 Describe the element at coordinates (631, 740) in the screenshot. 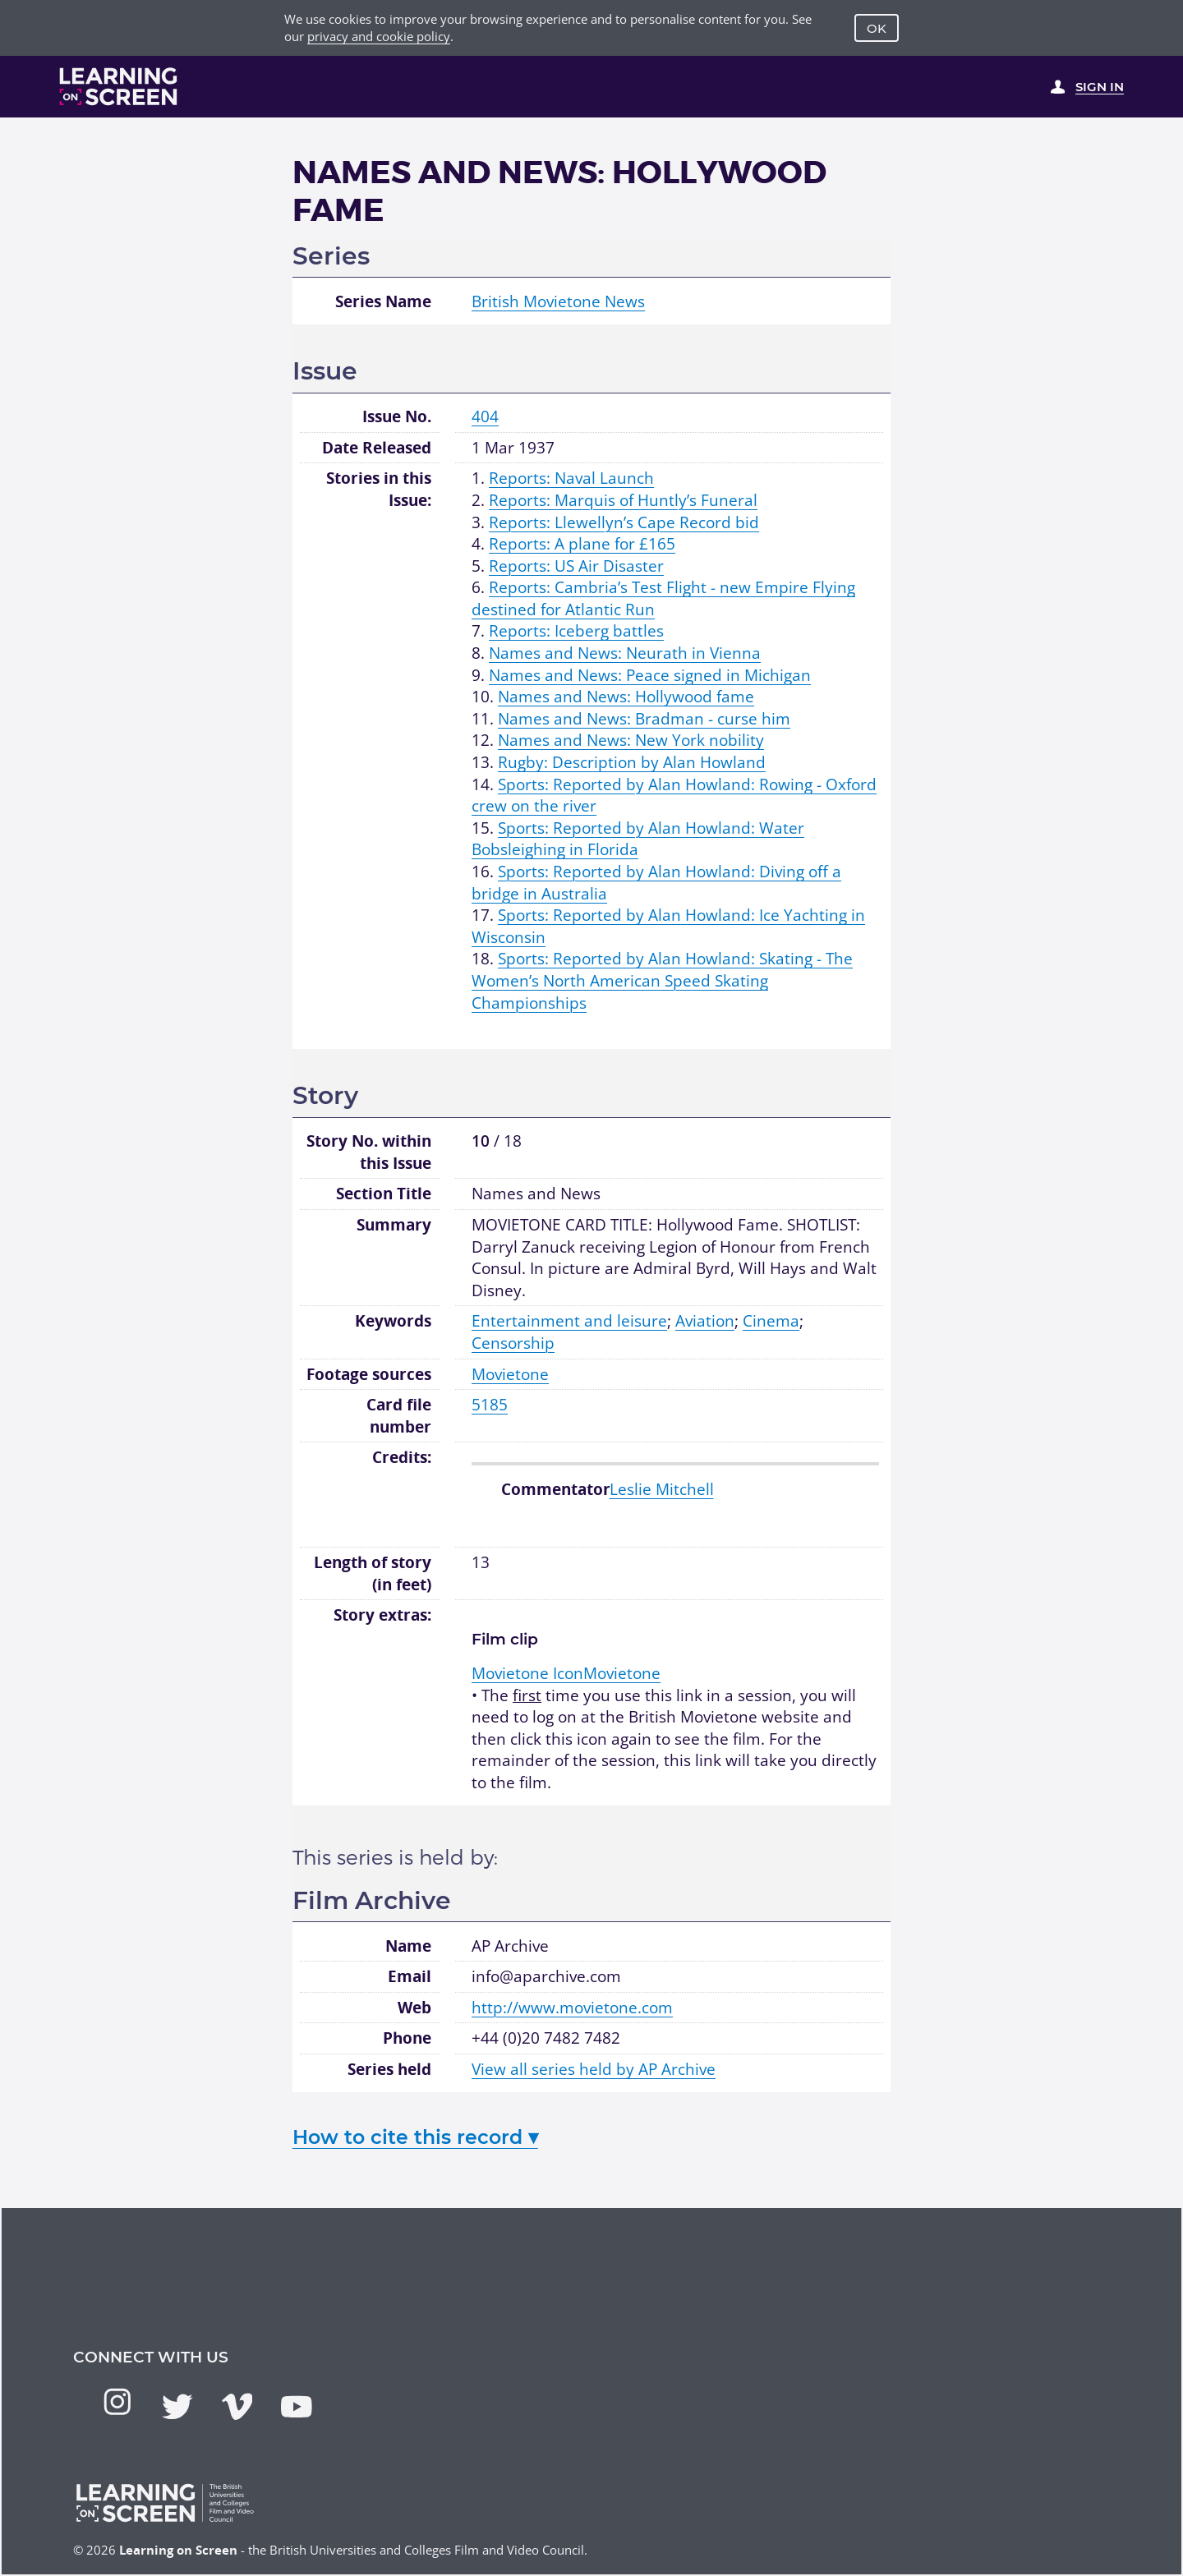

I see `Names and News: New York nobility` at that location.